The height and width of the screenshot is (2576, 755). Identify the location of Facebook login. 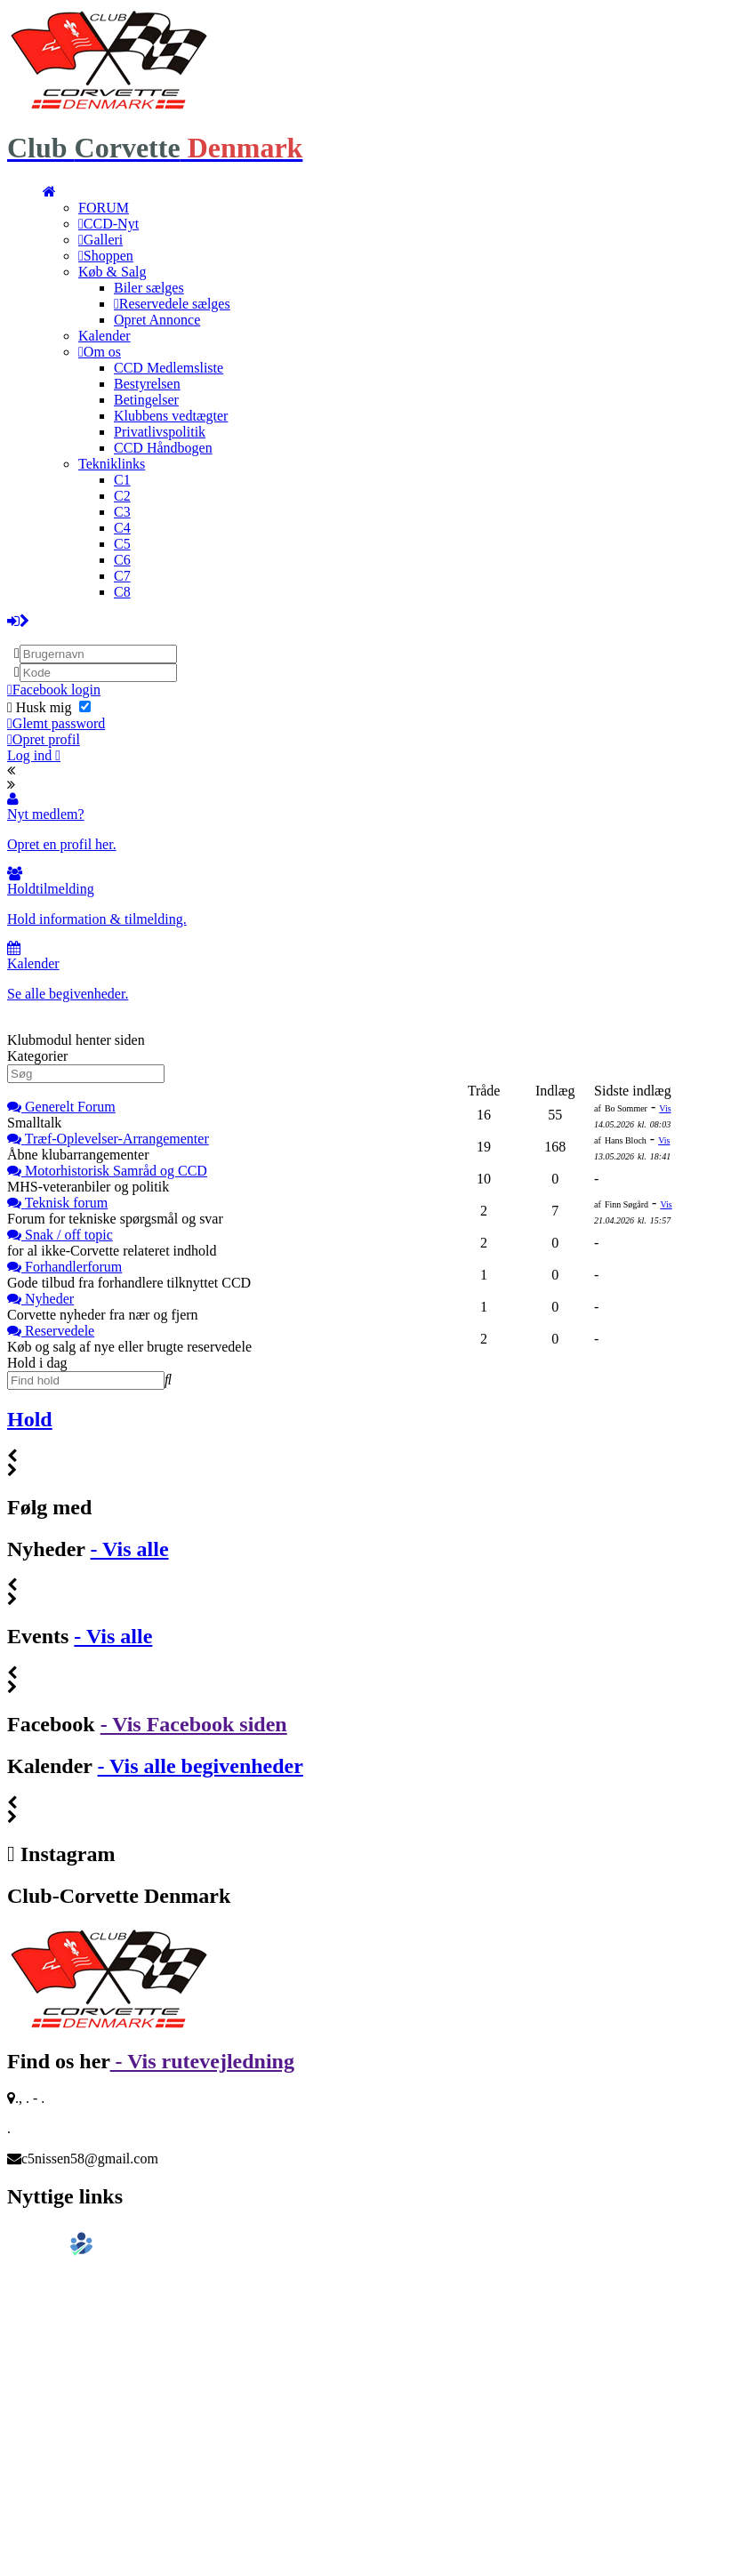
(53, 689).